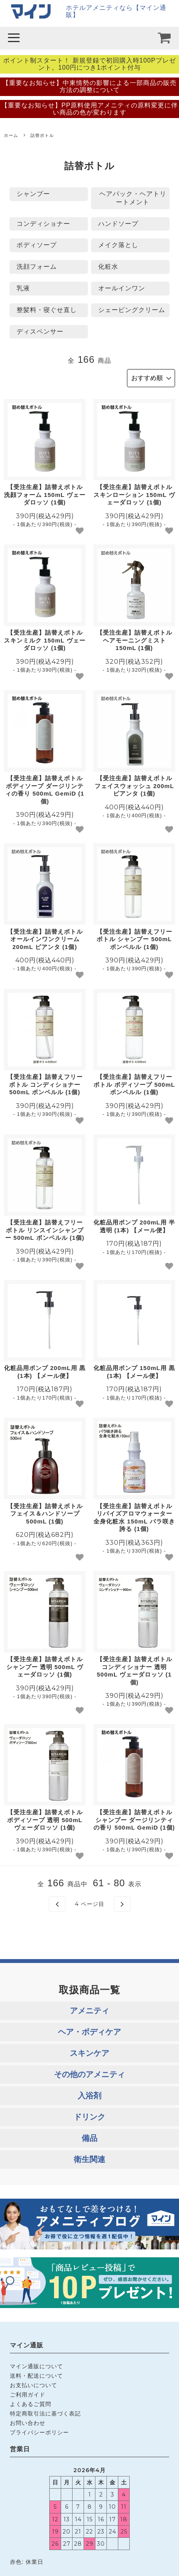 This screenshot has height=2576, width=179. What do you see at coordinates (89, 109) in the screenshot?
I see `【重要なお知らせ】PP原料使用アメニティの原料変更に伴い商品の色が変わります` at bounding box center [89, 109].